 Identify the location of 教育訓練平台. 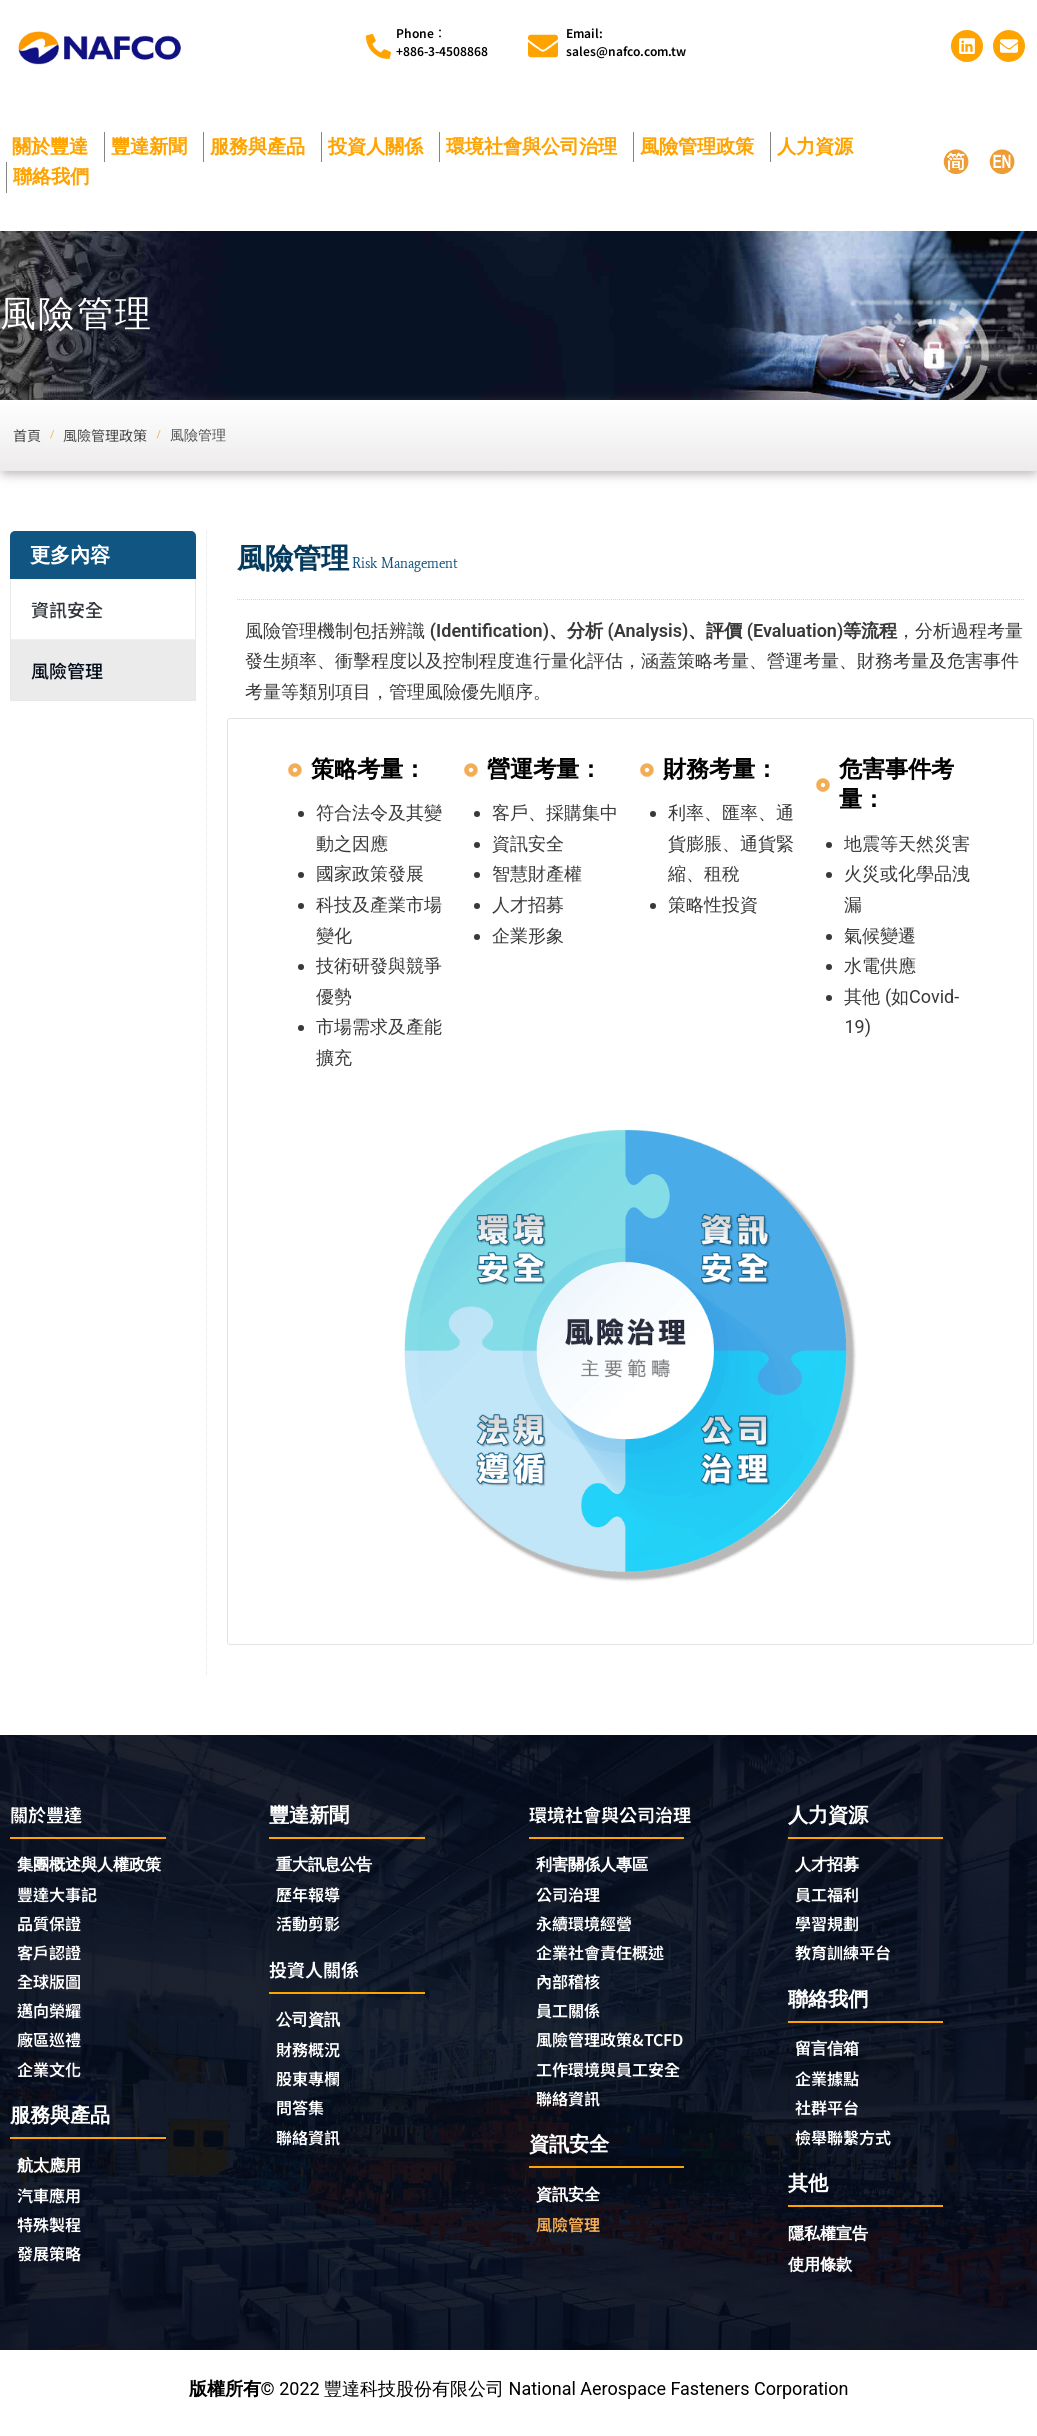
(849, 1956).